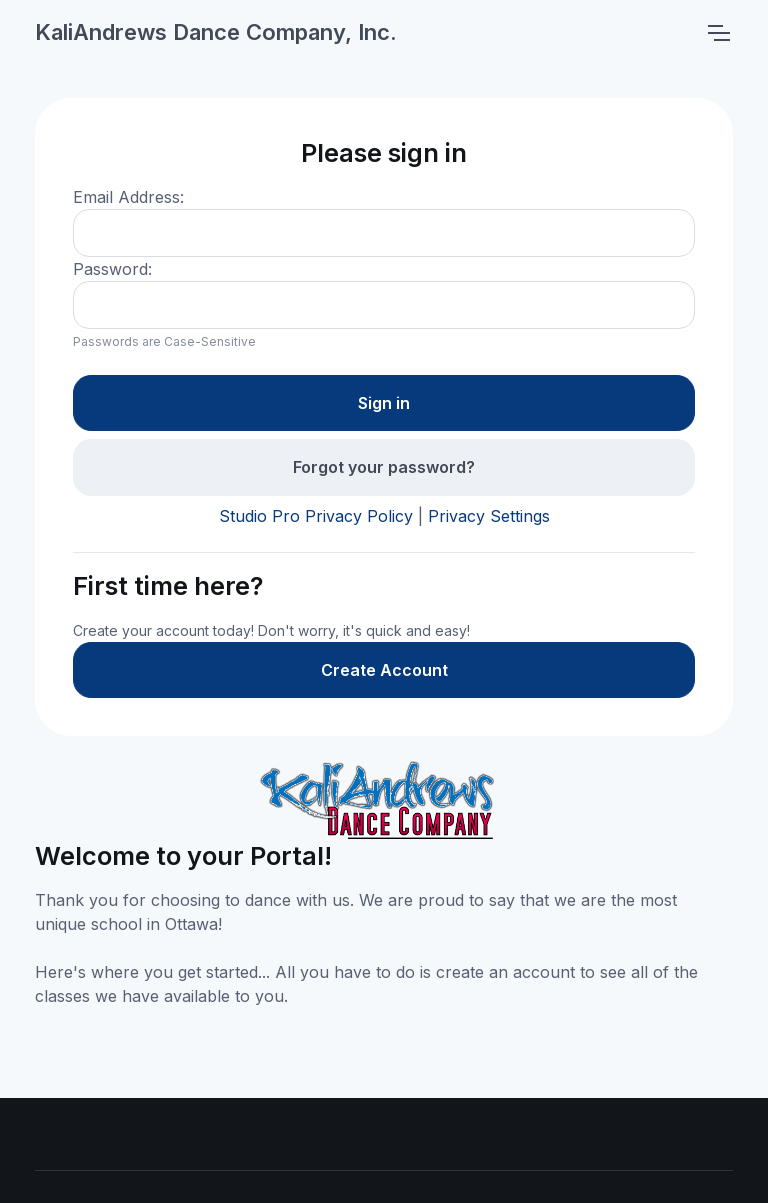 This screenshot has height=1203, width=768. I want to click on Create Account, so click(384, 670).